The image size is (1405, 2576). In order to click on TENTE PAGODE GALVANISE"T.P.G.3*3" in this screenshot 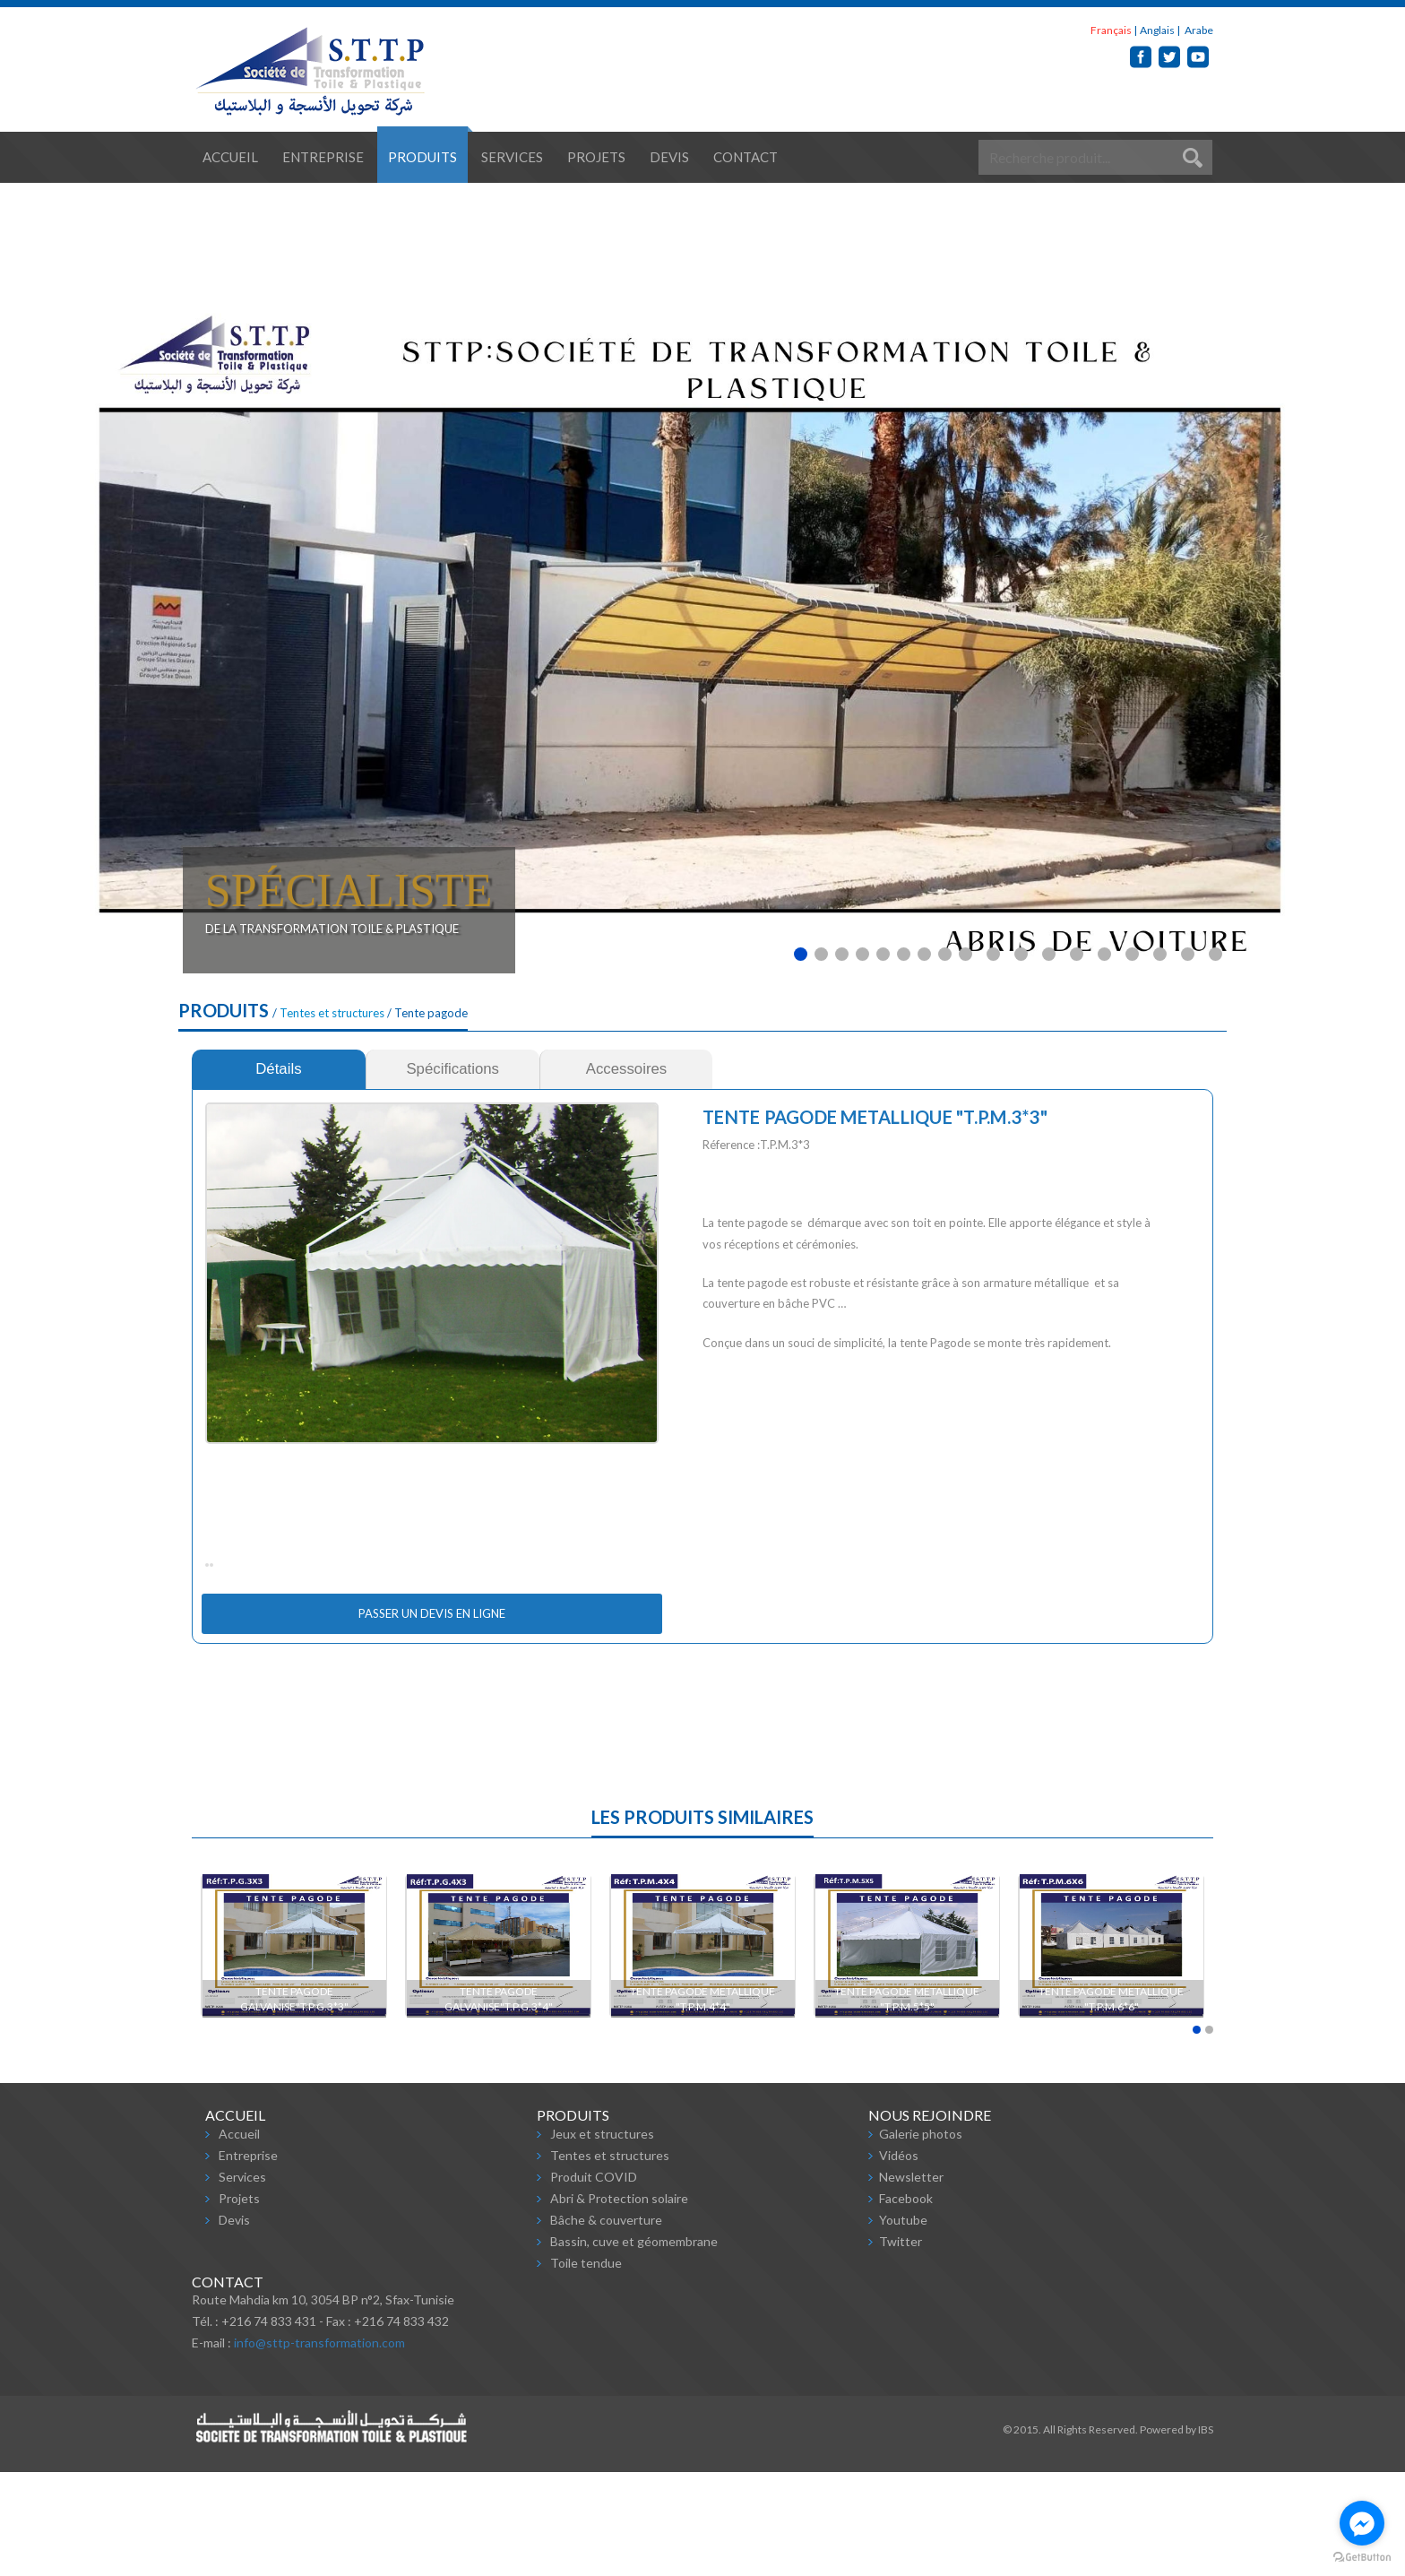, I will do `click(294, 2102)`.